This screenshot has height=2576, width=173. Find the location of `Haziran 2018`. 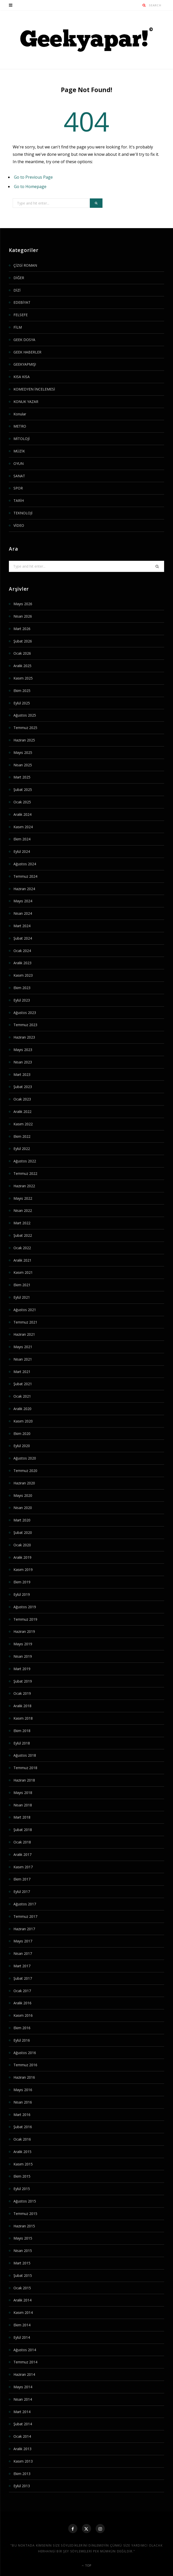

Haziran 2018 is located at coordinates (24, 1780).